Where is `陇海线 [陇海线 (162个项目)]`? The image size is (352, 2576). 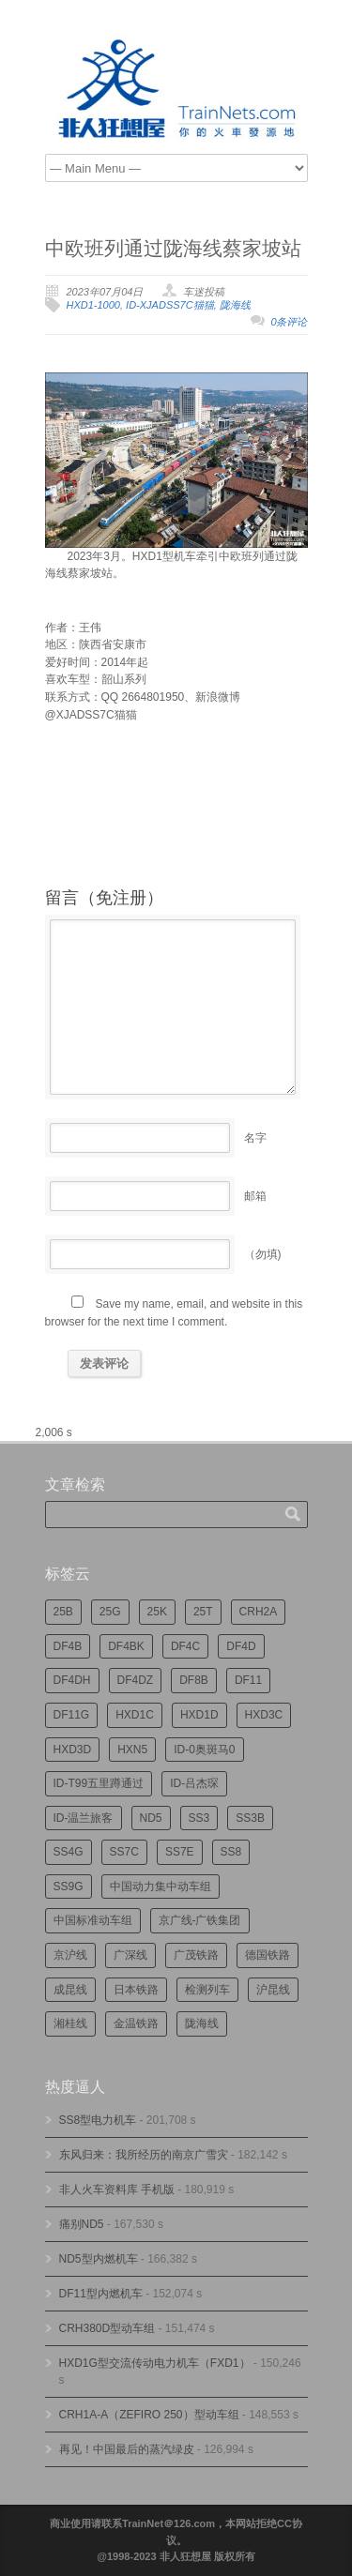 陇海线 [陇海线 (162个项目)] is located at coordinates (202, 2023).